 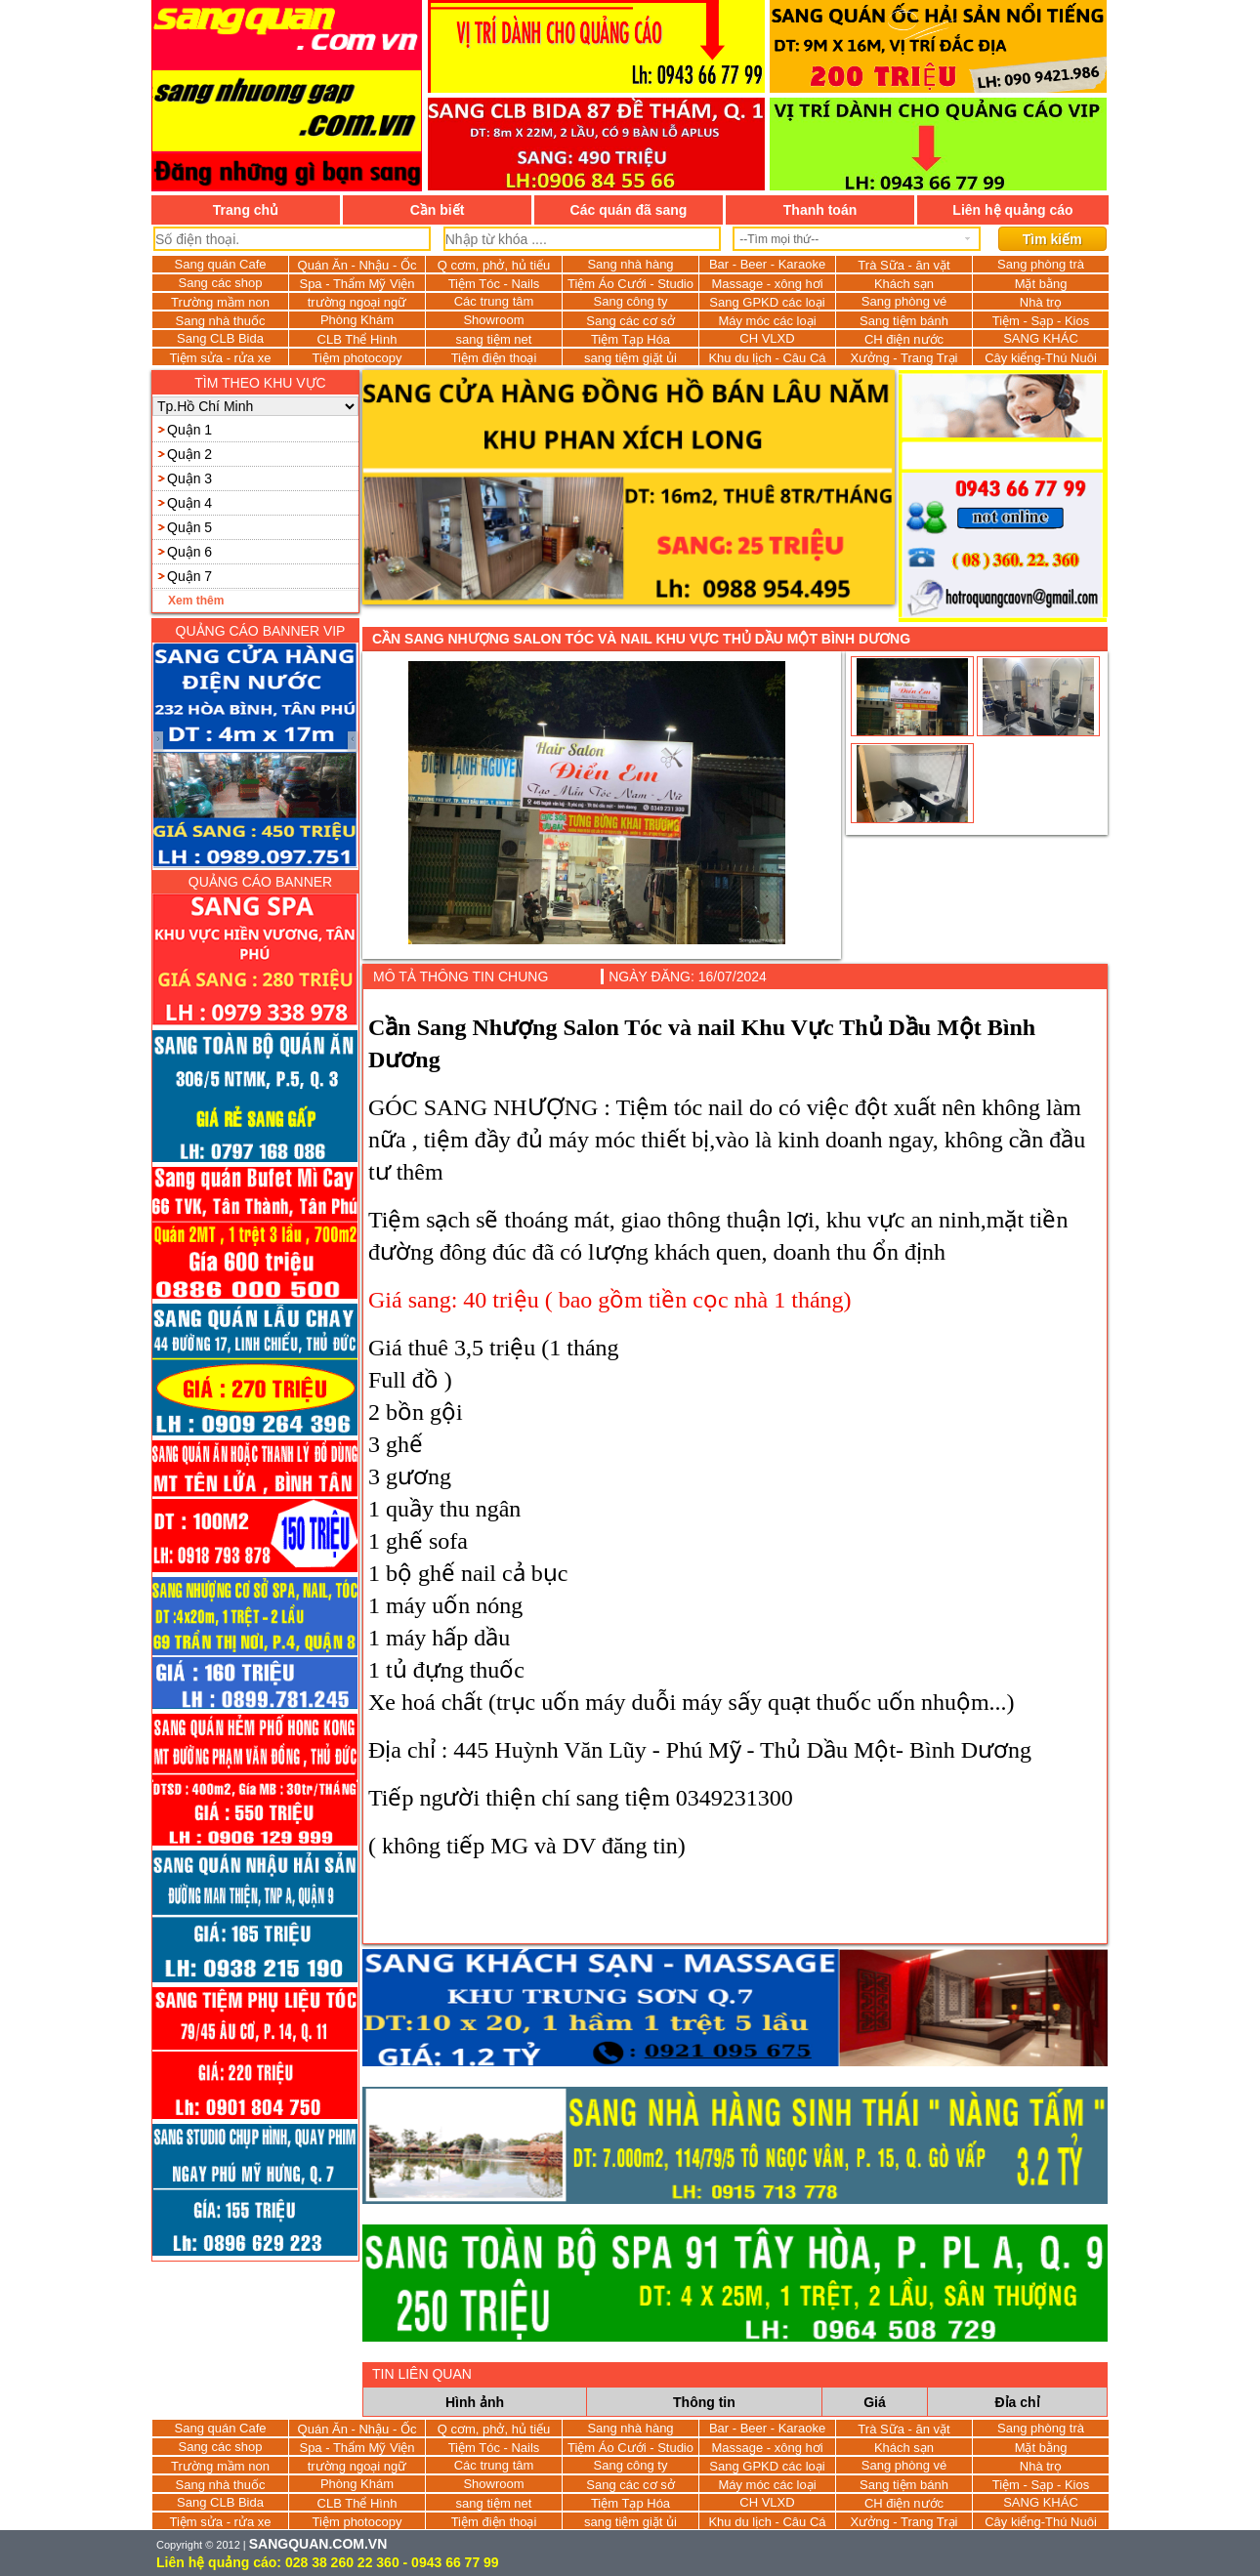 What do you see at coordinates (221, 264) in the screenshot?
I see `Sang quán Cafe` at bounding box center [221, 264].